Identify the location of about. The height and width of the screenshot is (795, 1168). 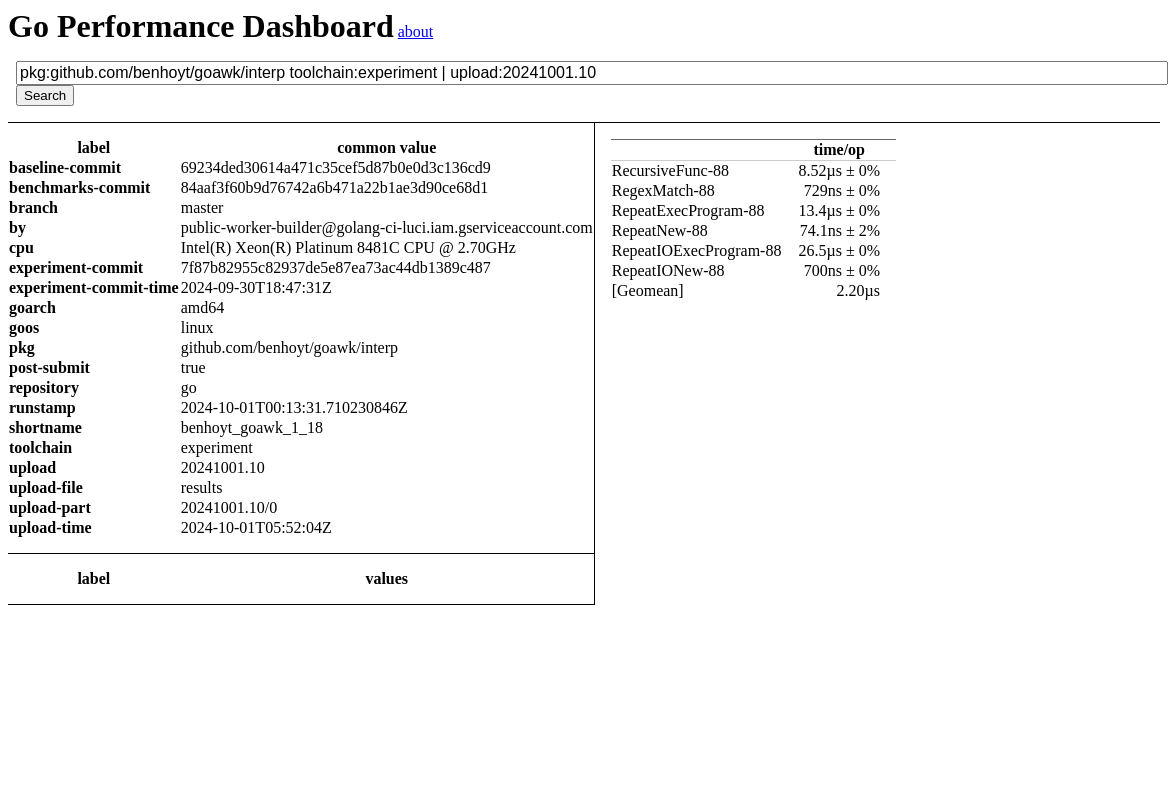
(416, 31).